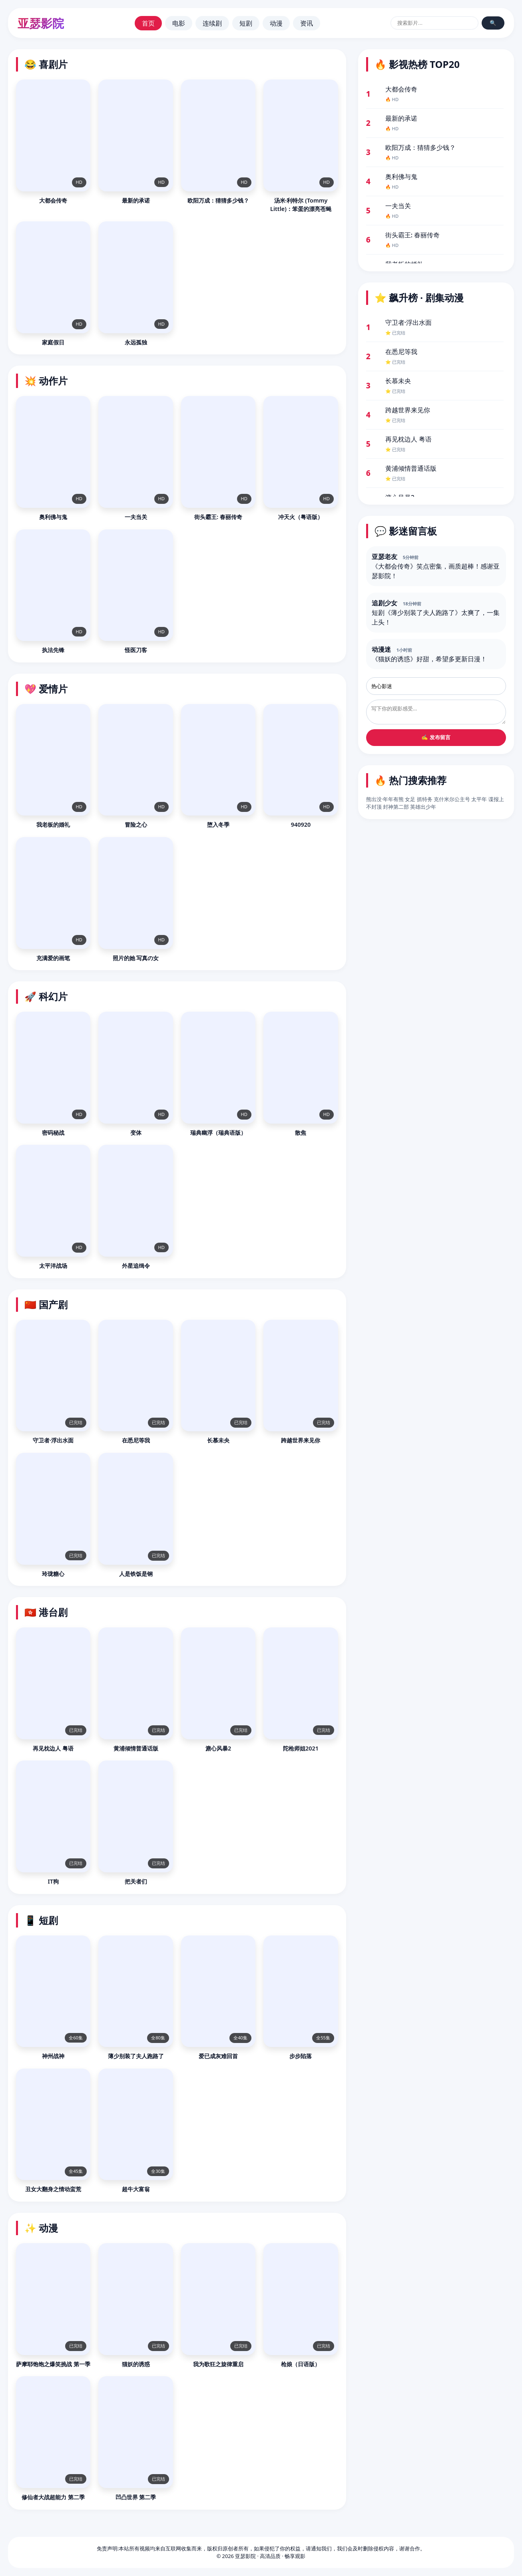 This screenshot has width=522, height=2576. Describe the element at coordinates (276, 23) in the screenshot. I see `动漫` at that location.